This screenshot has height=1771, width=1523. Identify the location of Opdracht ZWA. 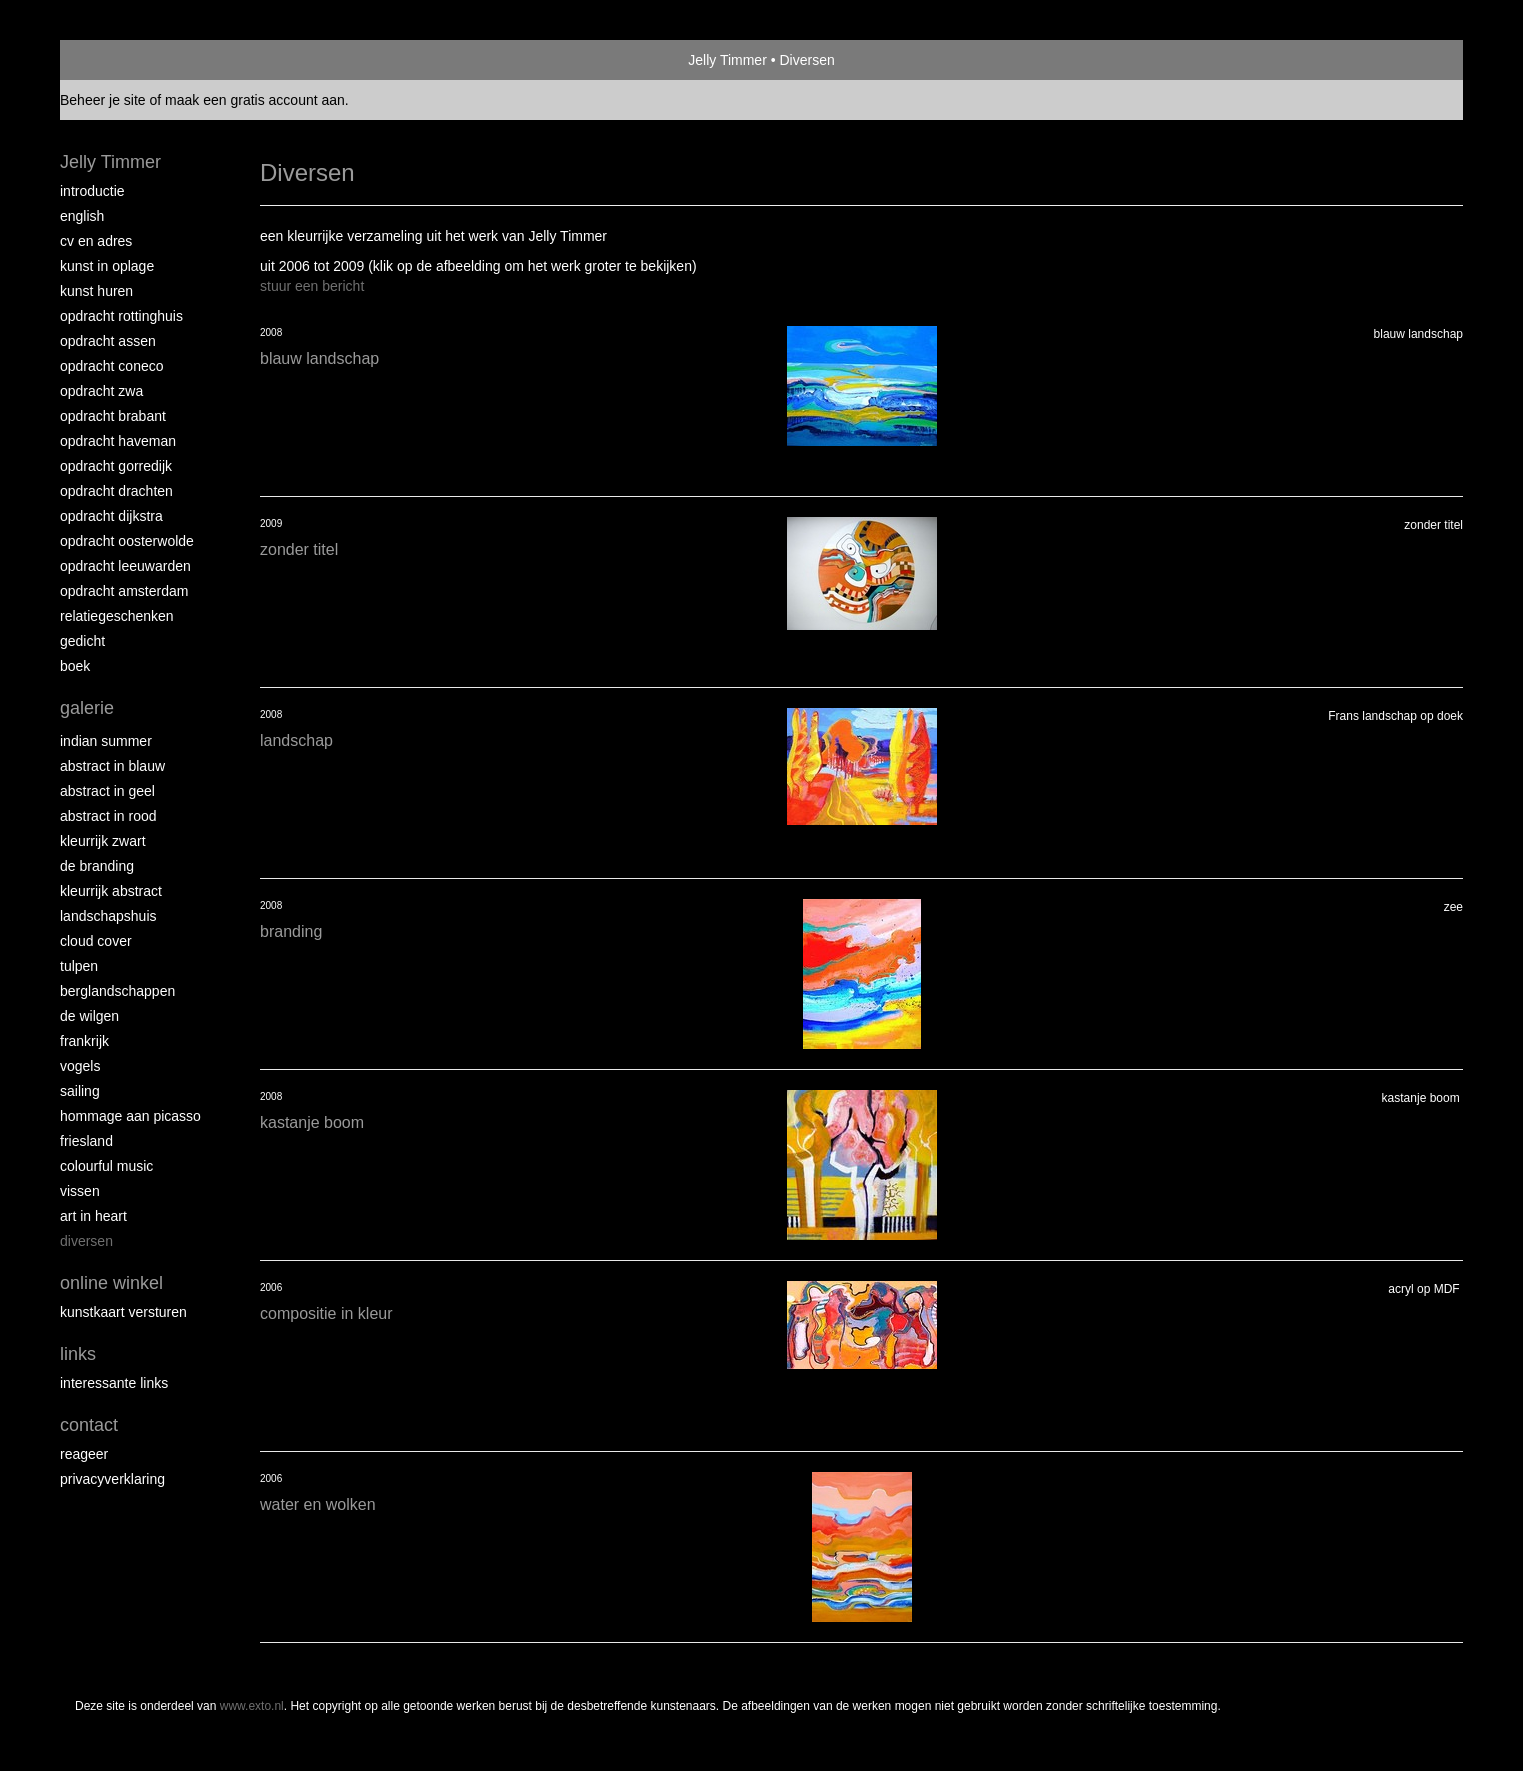
(101, 391).